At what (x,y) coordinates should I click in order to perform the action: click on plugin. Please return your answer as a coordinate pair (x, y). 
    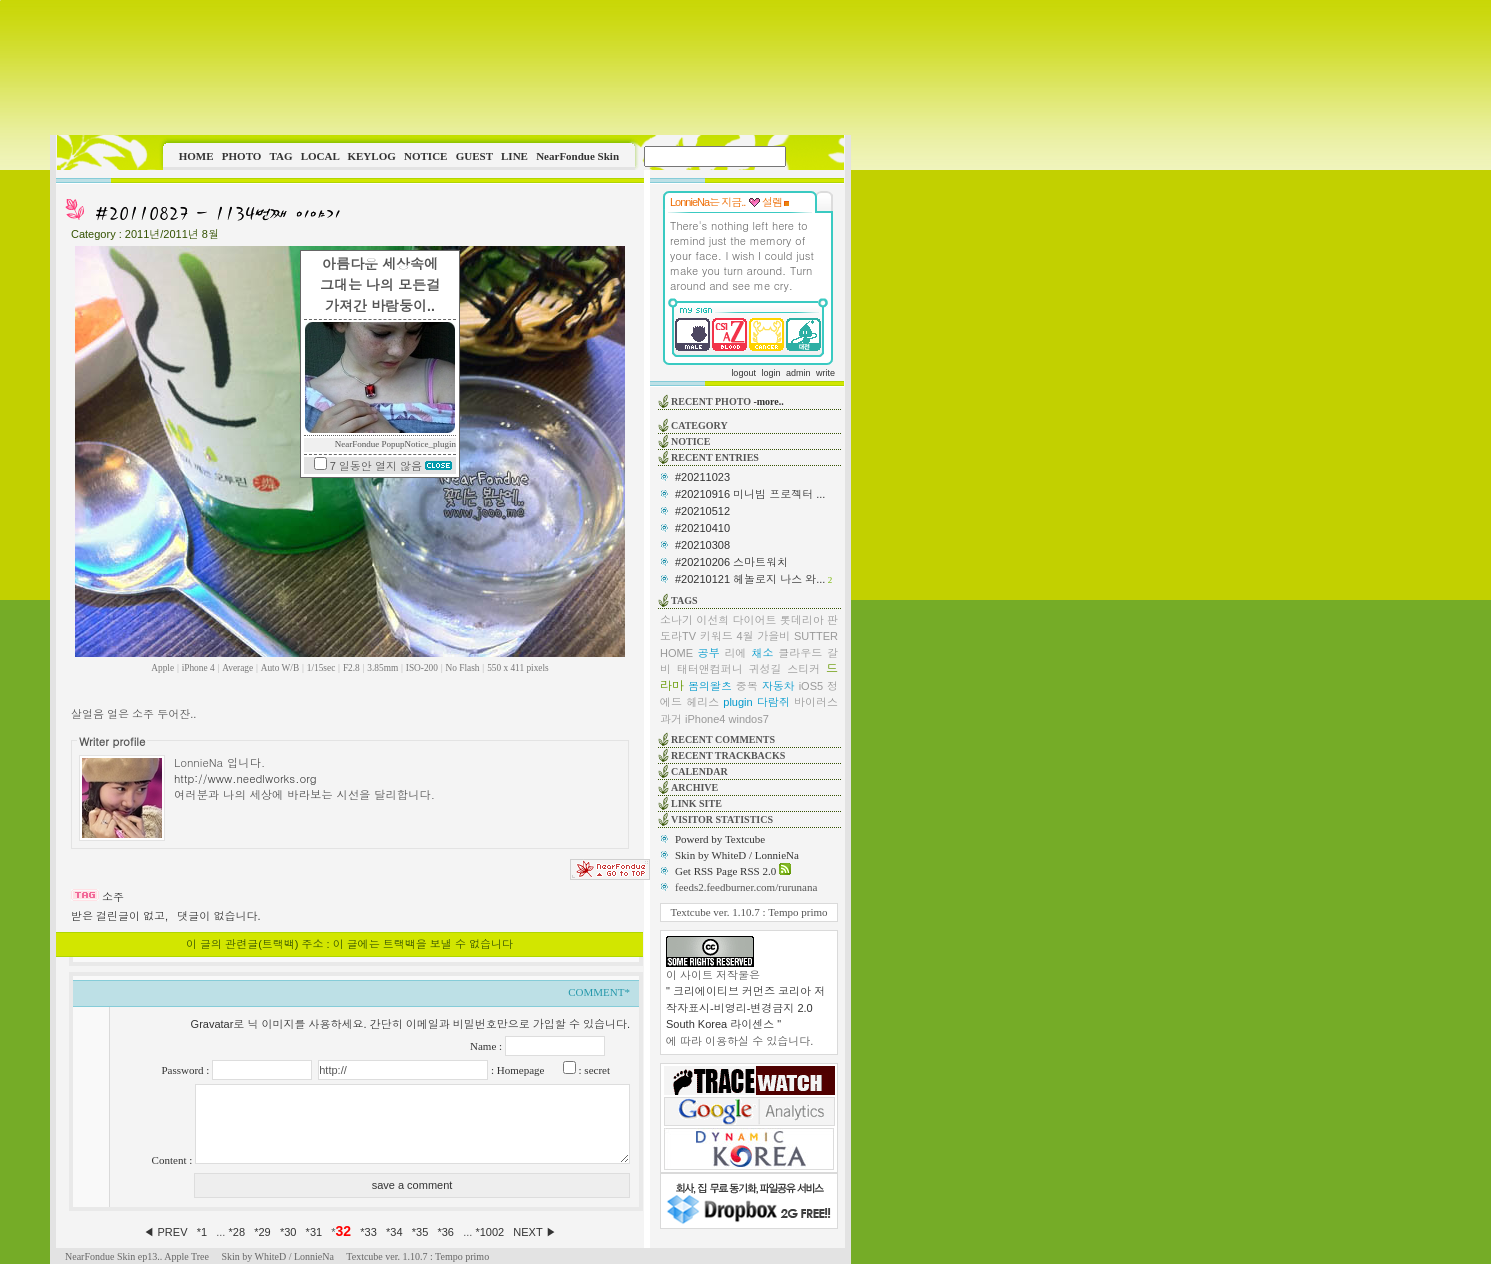
    Looking at the image, I should click on (737, 702).